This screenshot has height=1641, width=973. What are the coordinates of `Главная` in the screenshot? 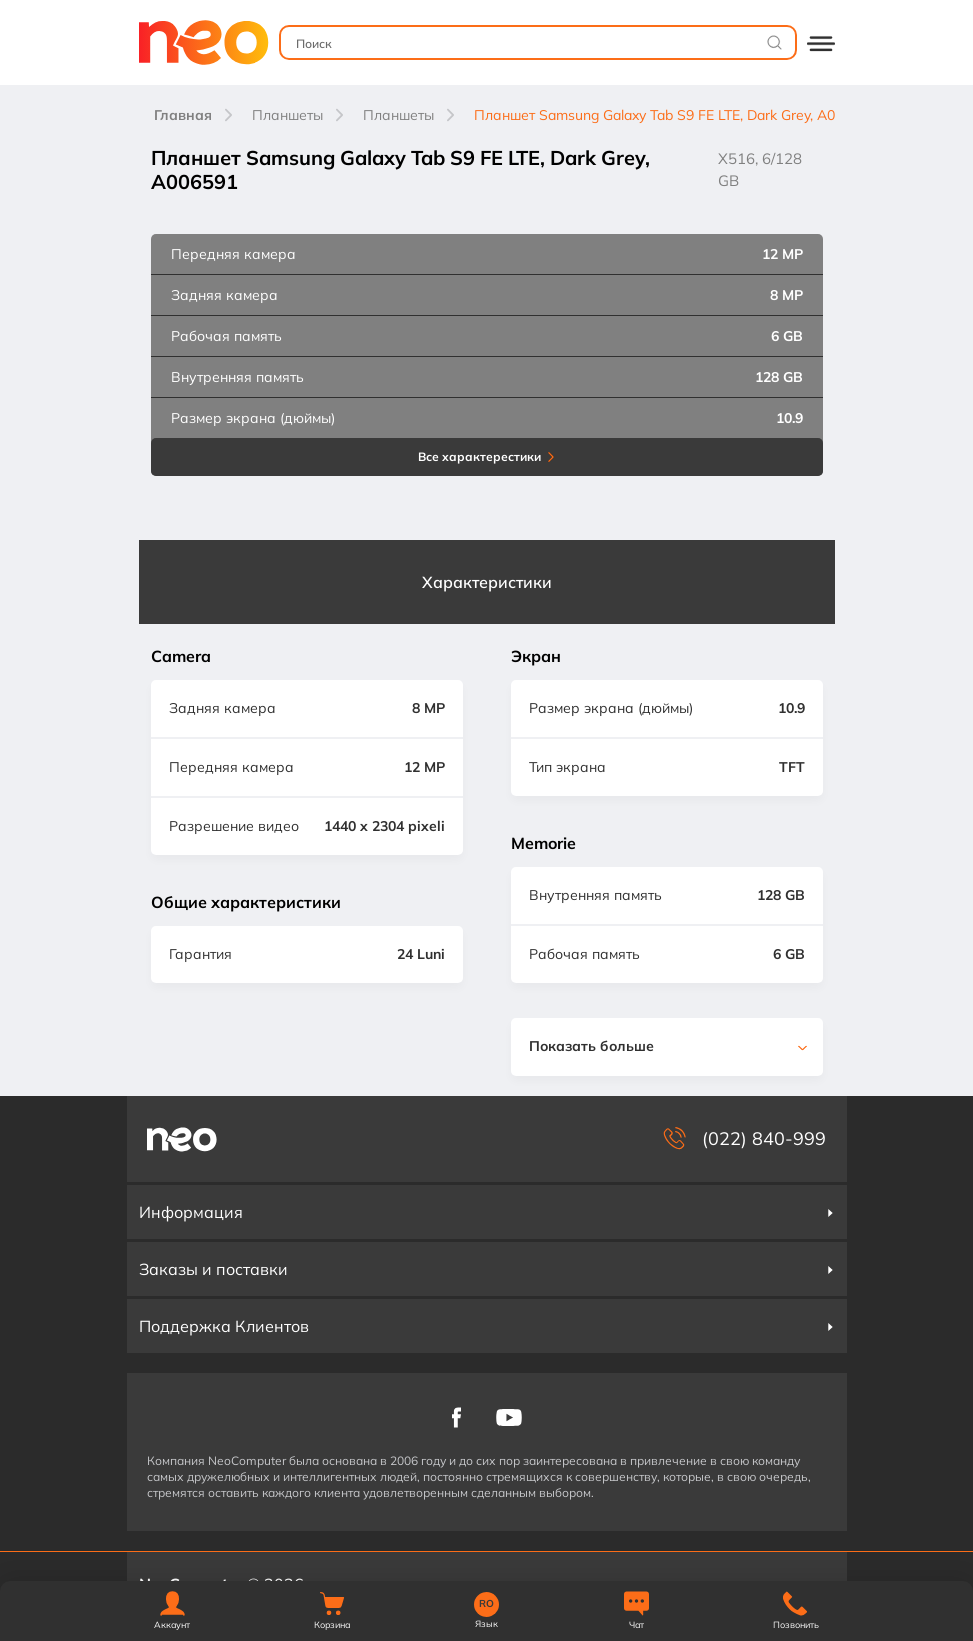 It's located at (183, 115).